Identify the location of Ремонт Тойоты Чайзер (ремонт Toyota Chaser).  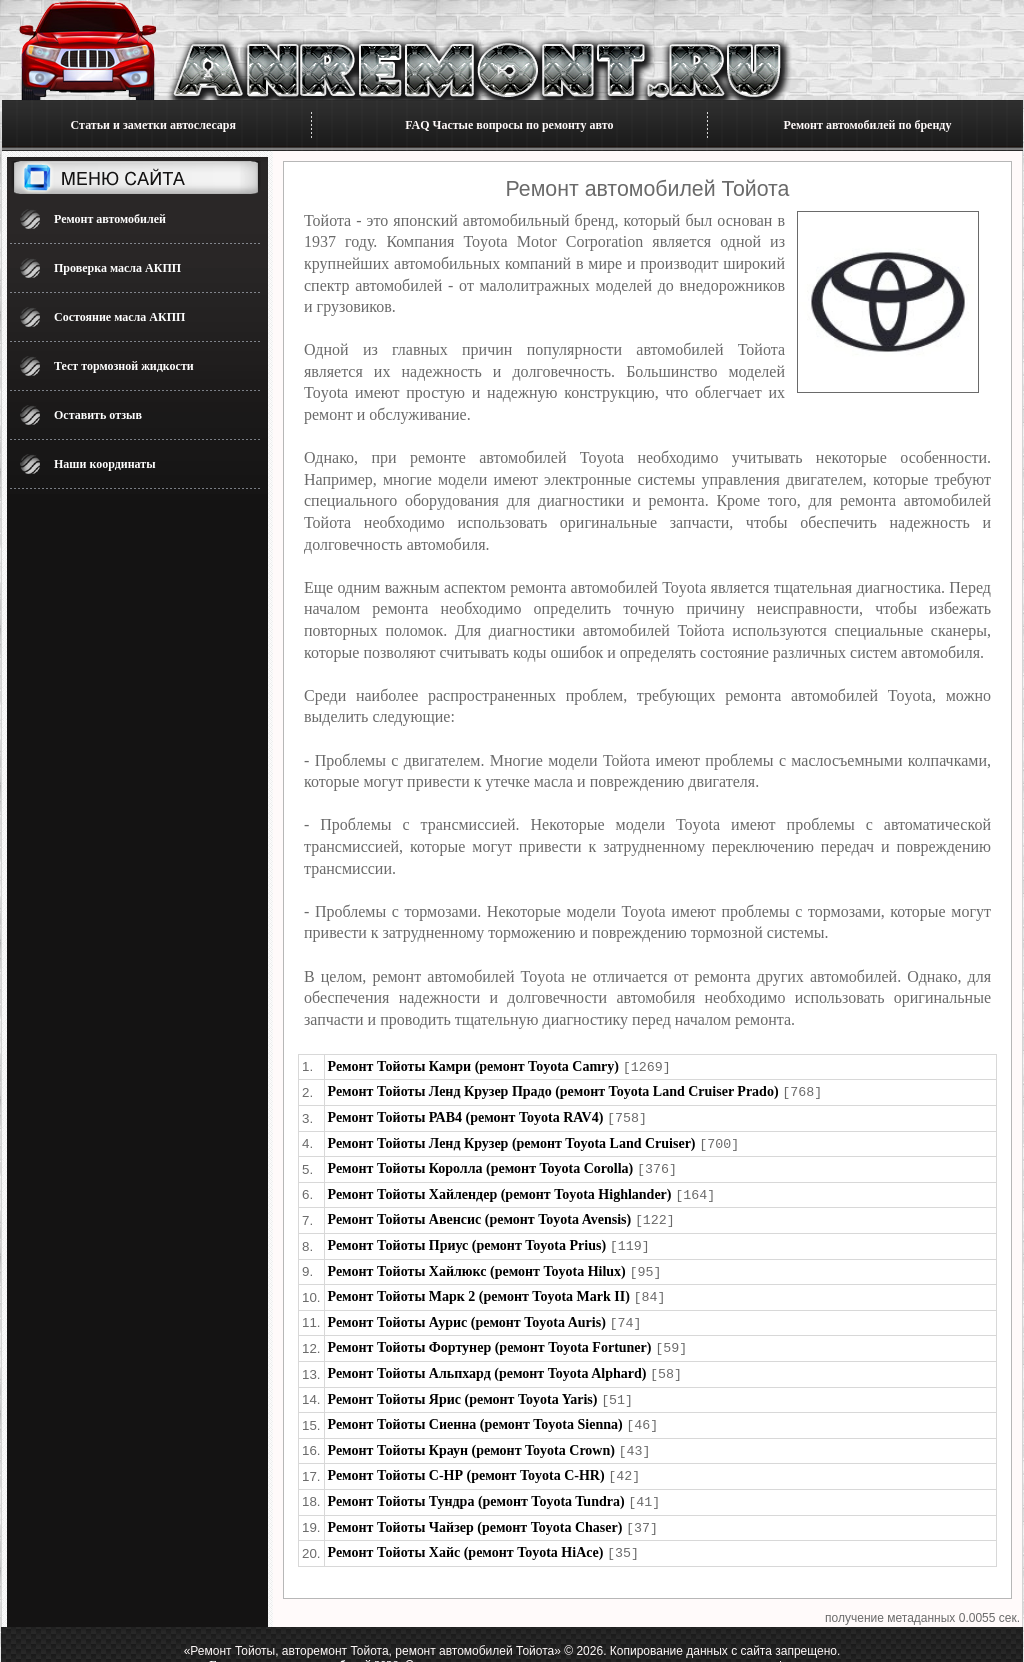
(475, 1509).